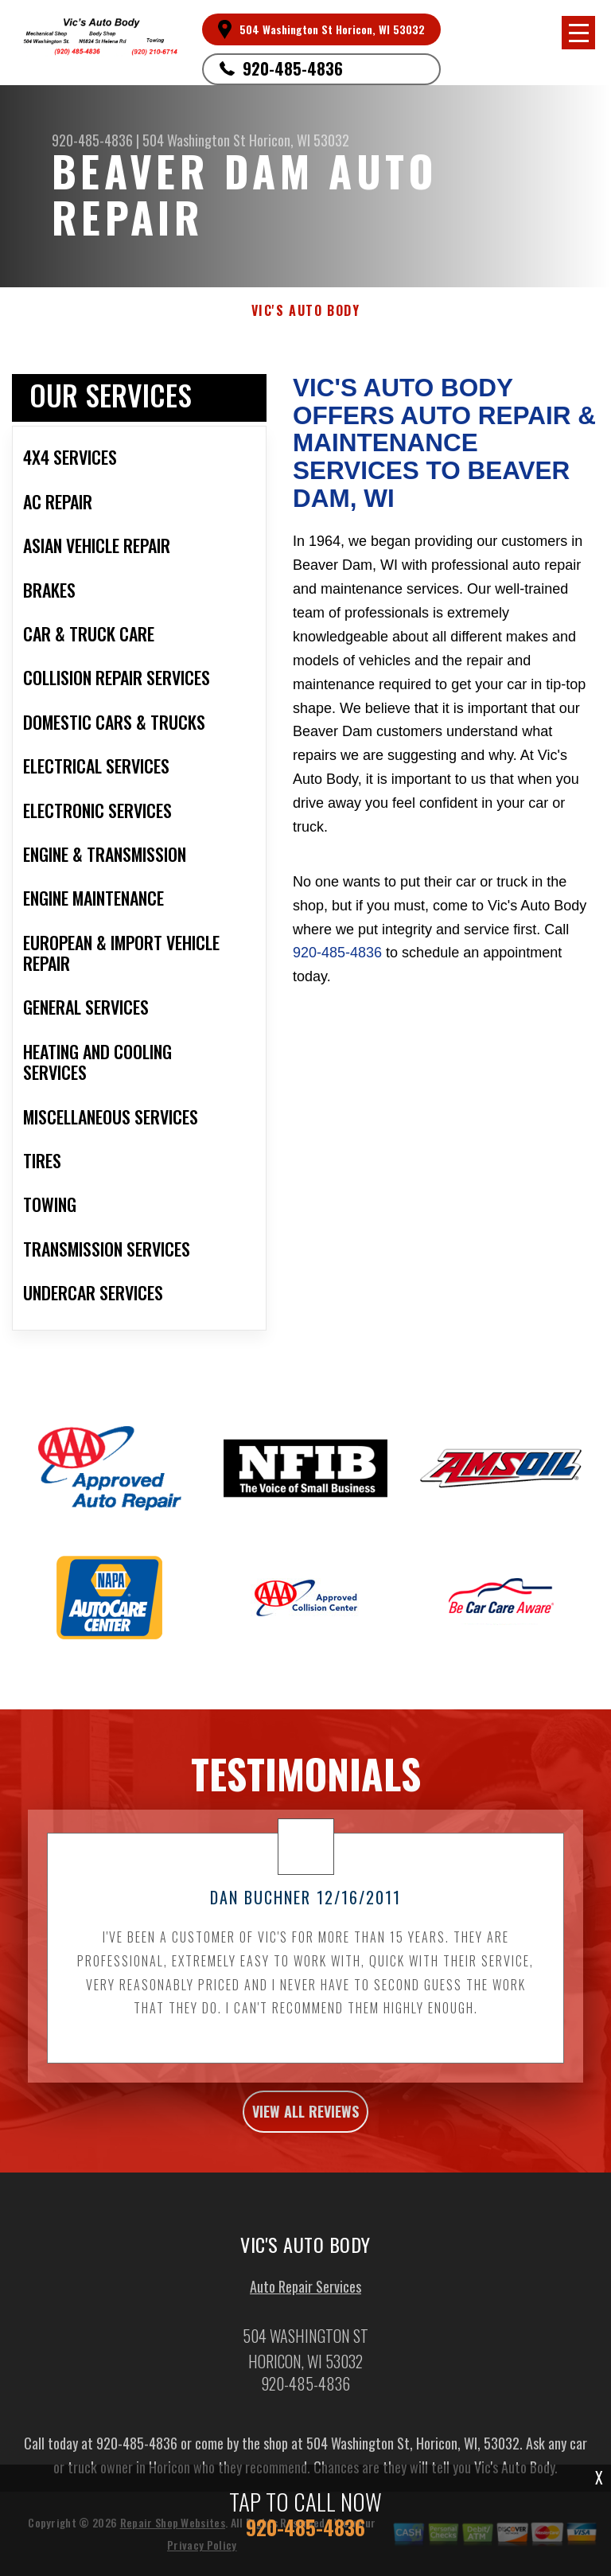 The height and width of the screenshot is (2576, 611). Describe the element at coordinates (299, 140) in the screenshot. I see `Horicon, WI 53032` at that location.